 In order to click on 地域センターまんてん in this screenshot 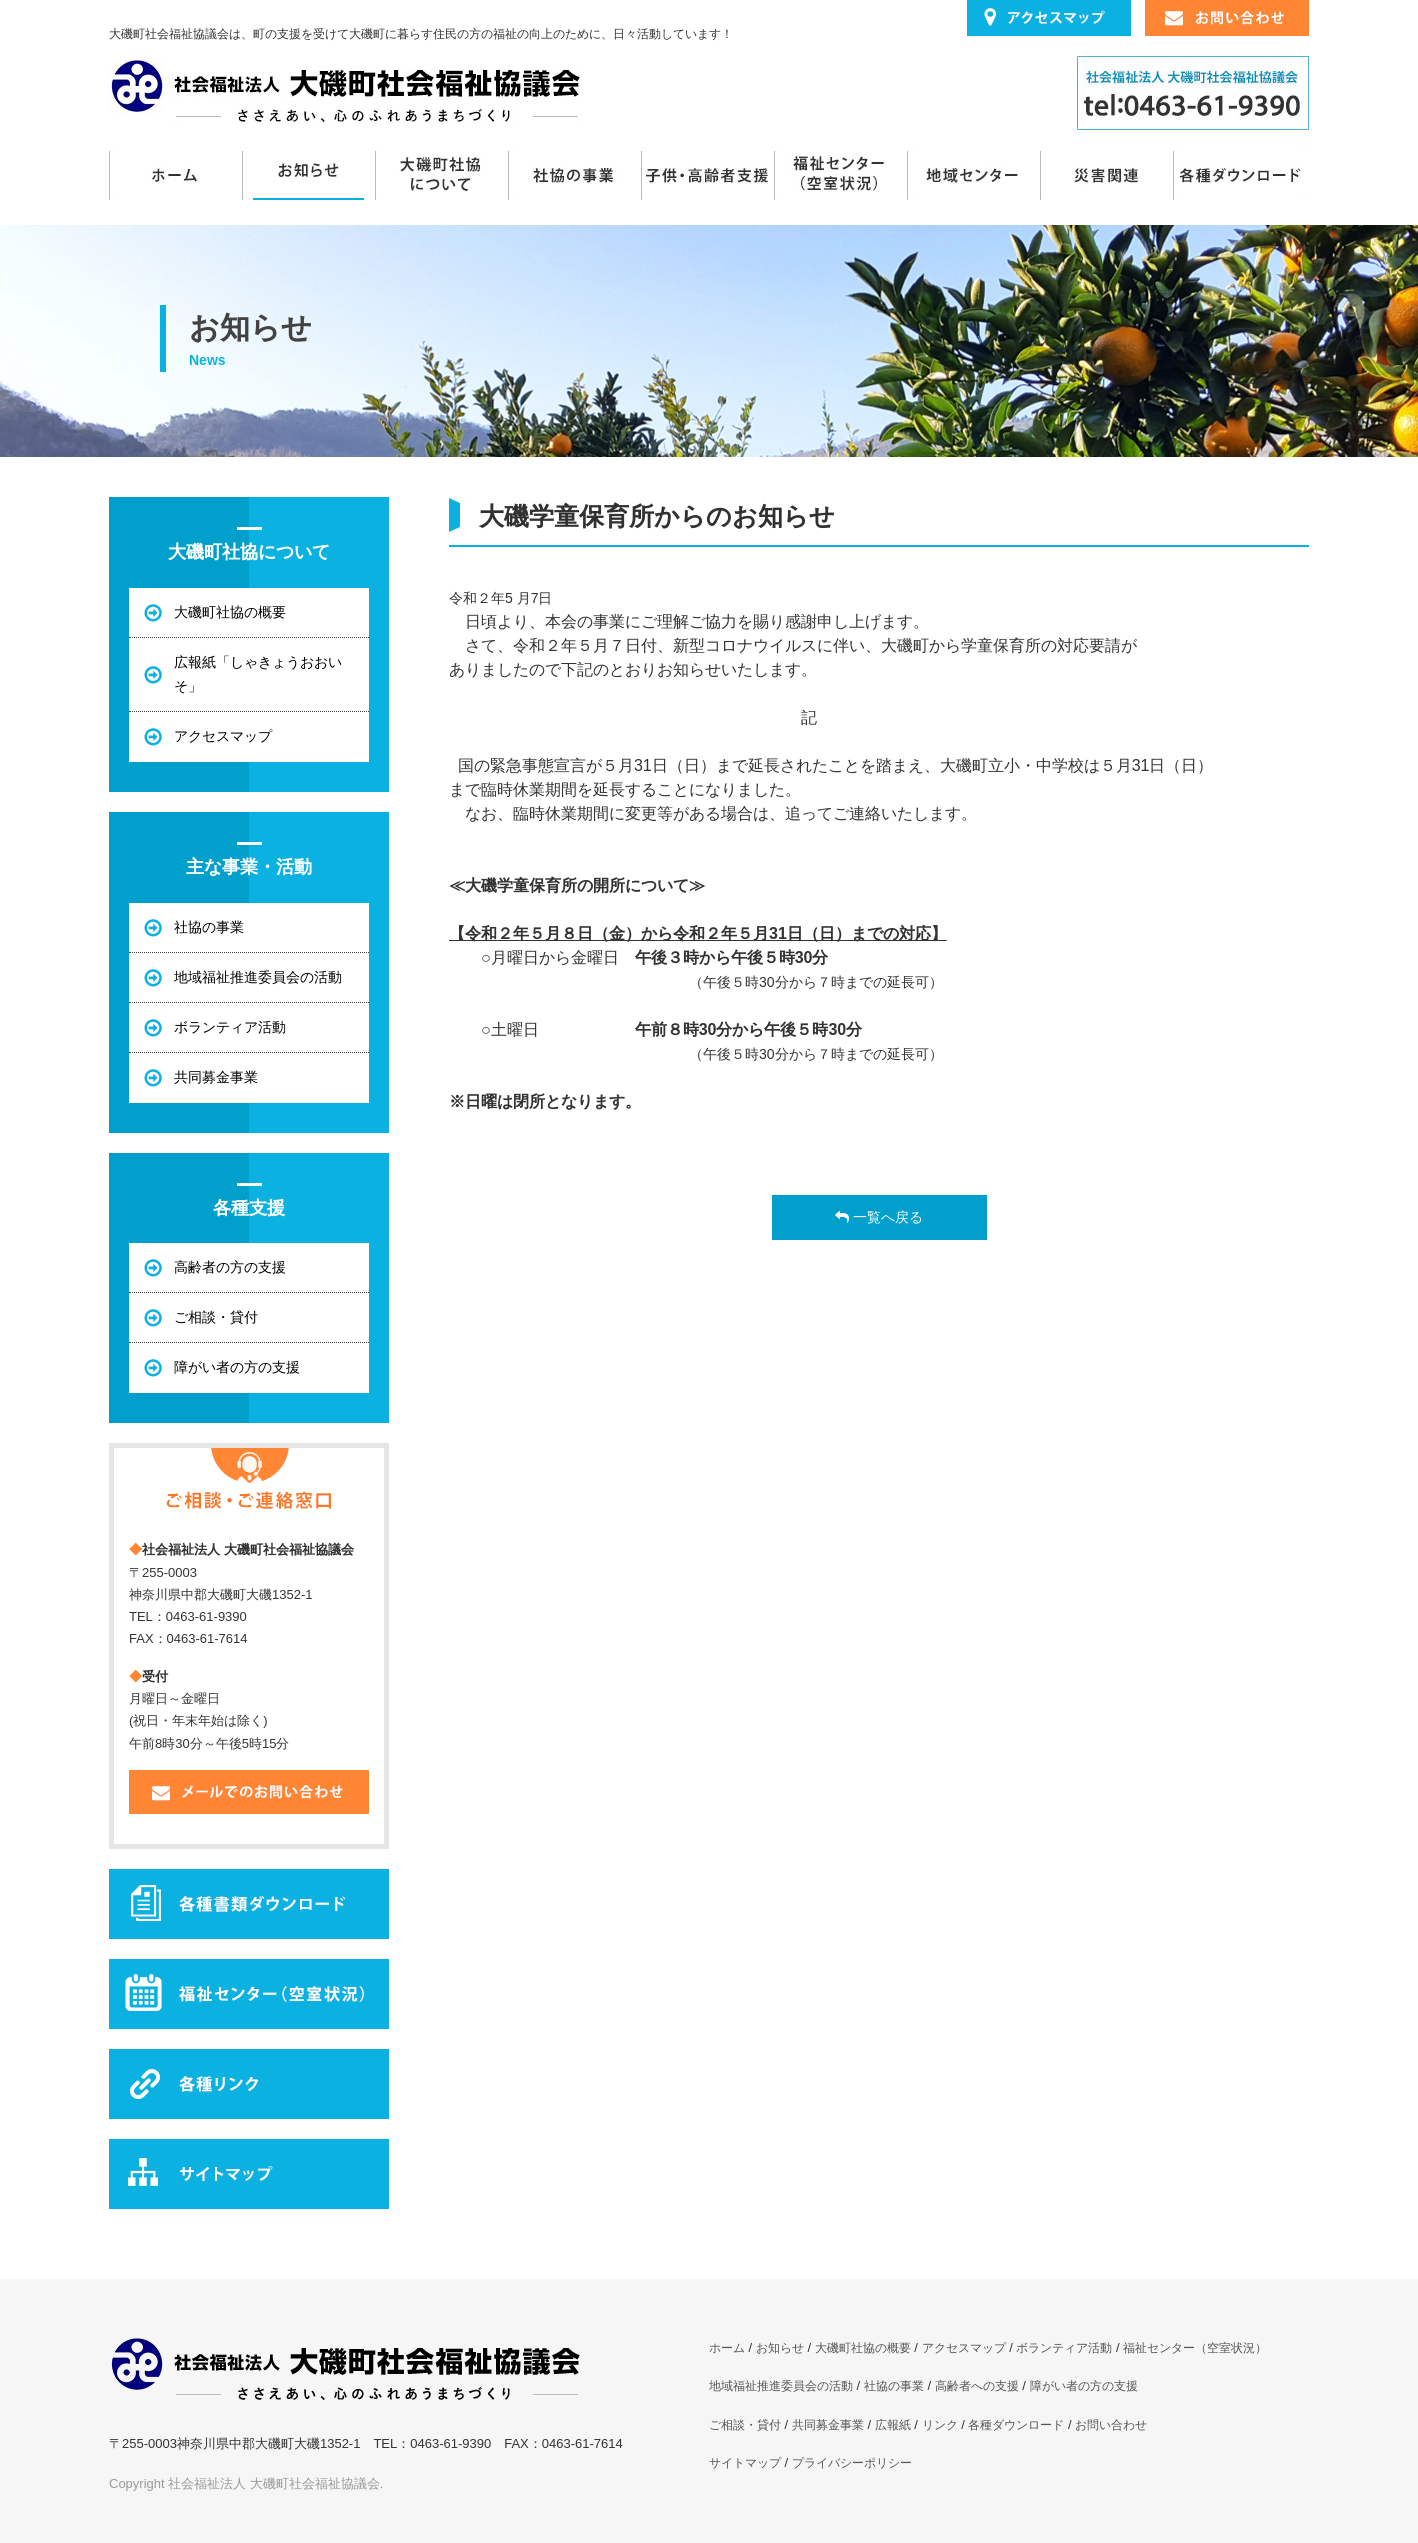, I will do `click(973, 175)`.